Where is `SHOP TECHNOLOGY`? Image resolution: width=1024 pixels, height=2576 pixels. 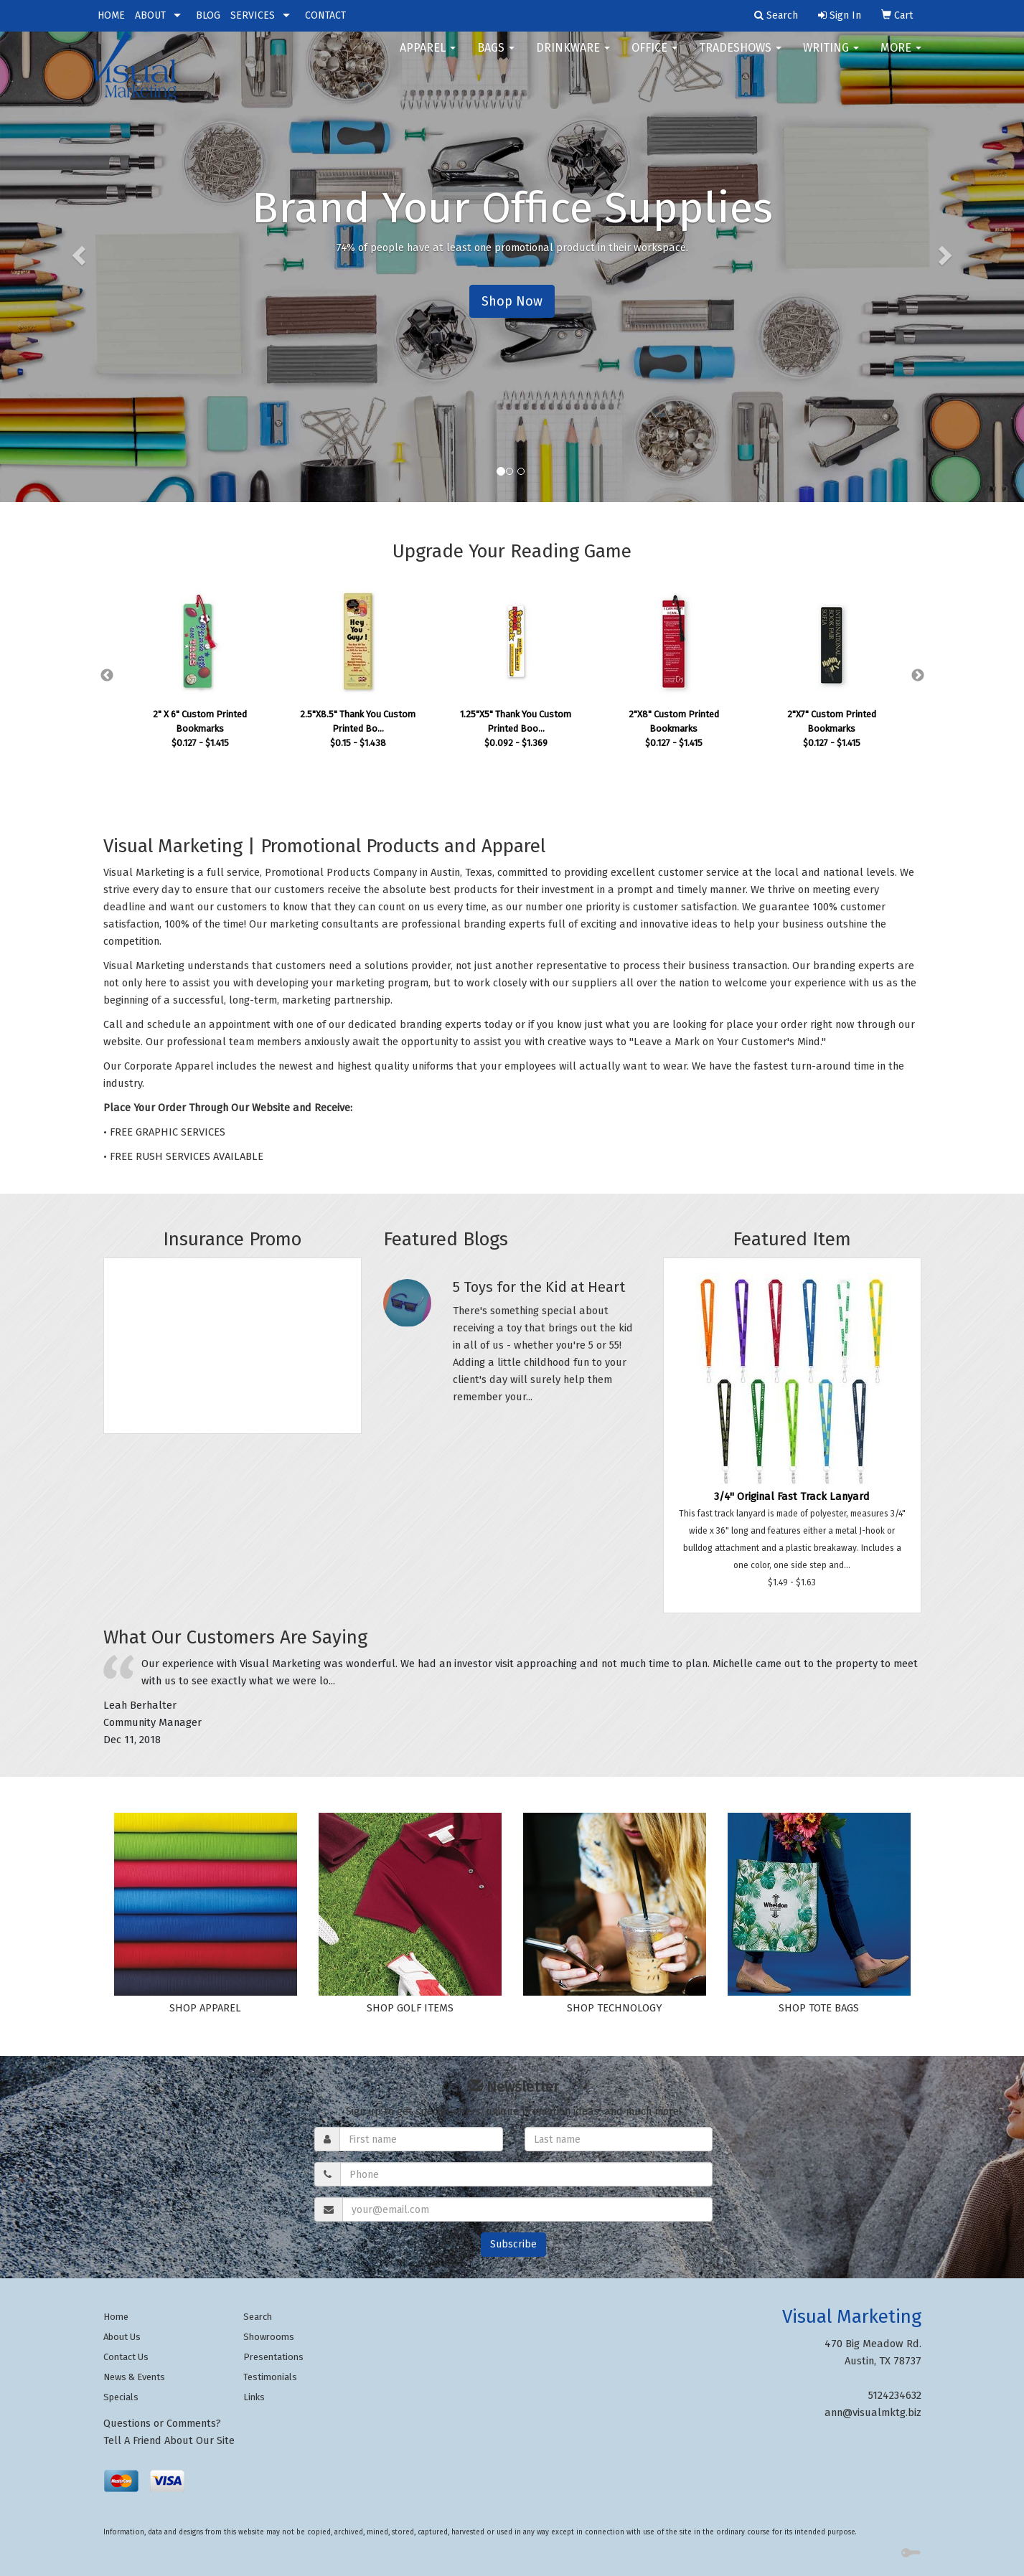
SHOP TECHNOLOGY is located at coordinates (614, 2007).